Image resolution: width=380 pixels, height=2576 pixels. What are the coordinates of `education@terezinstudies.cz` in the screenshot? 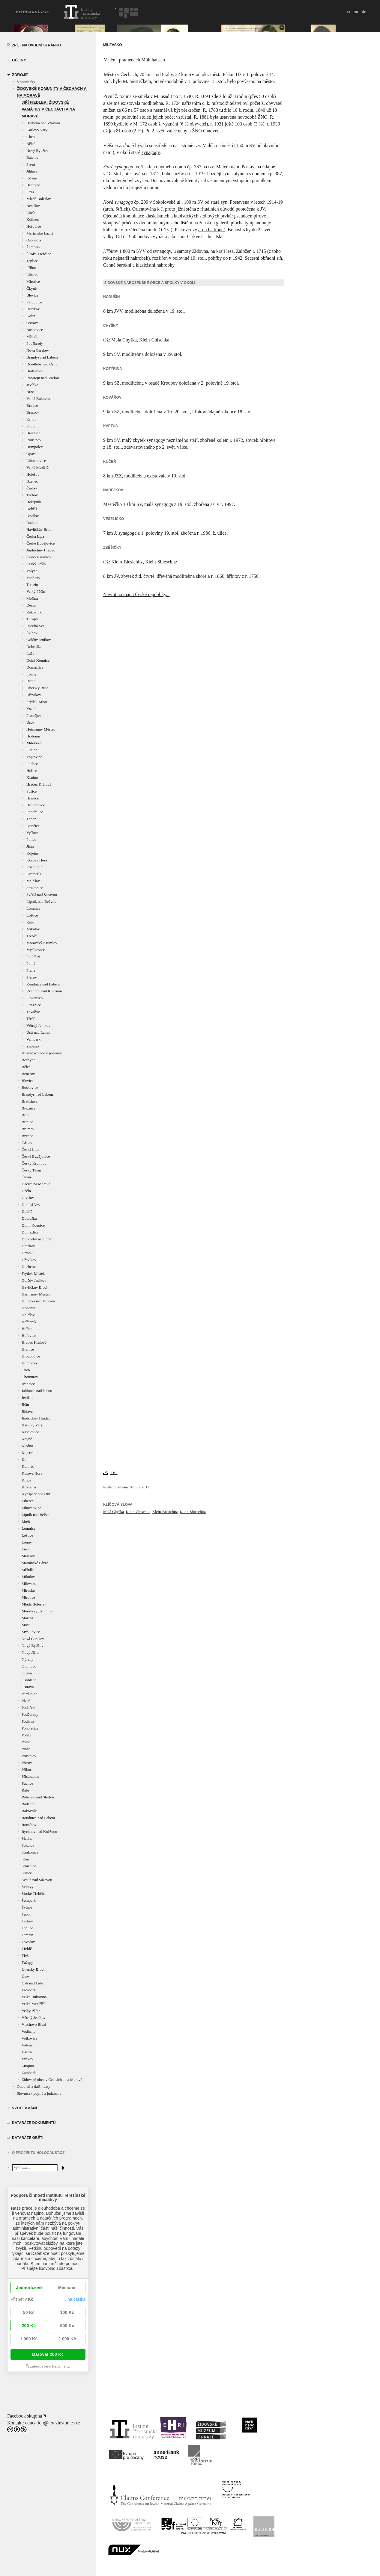 It's located at (52, 2422).